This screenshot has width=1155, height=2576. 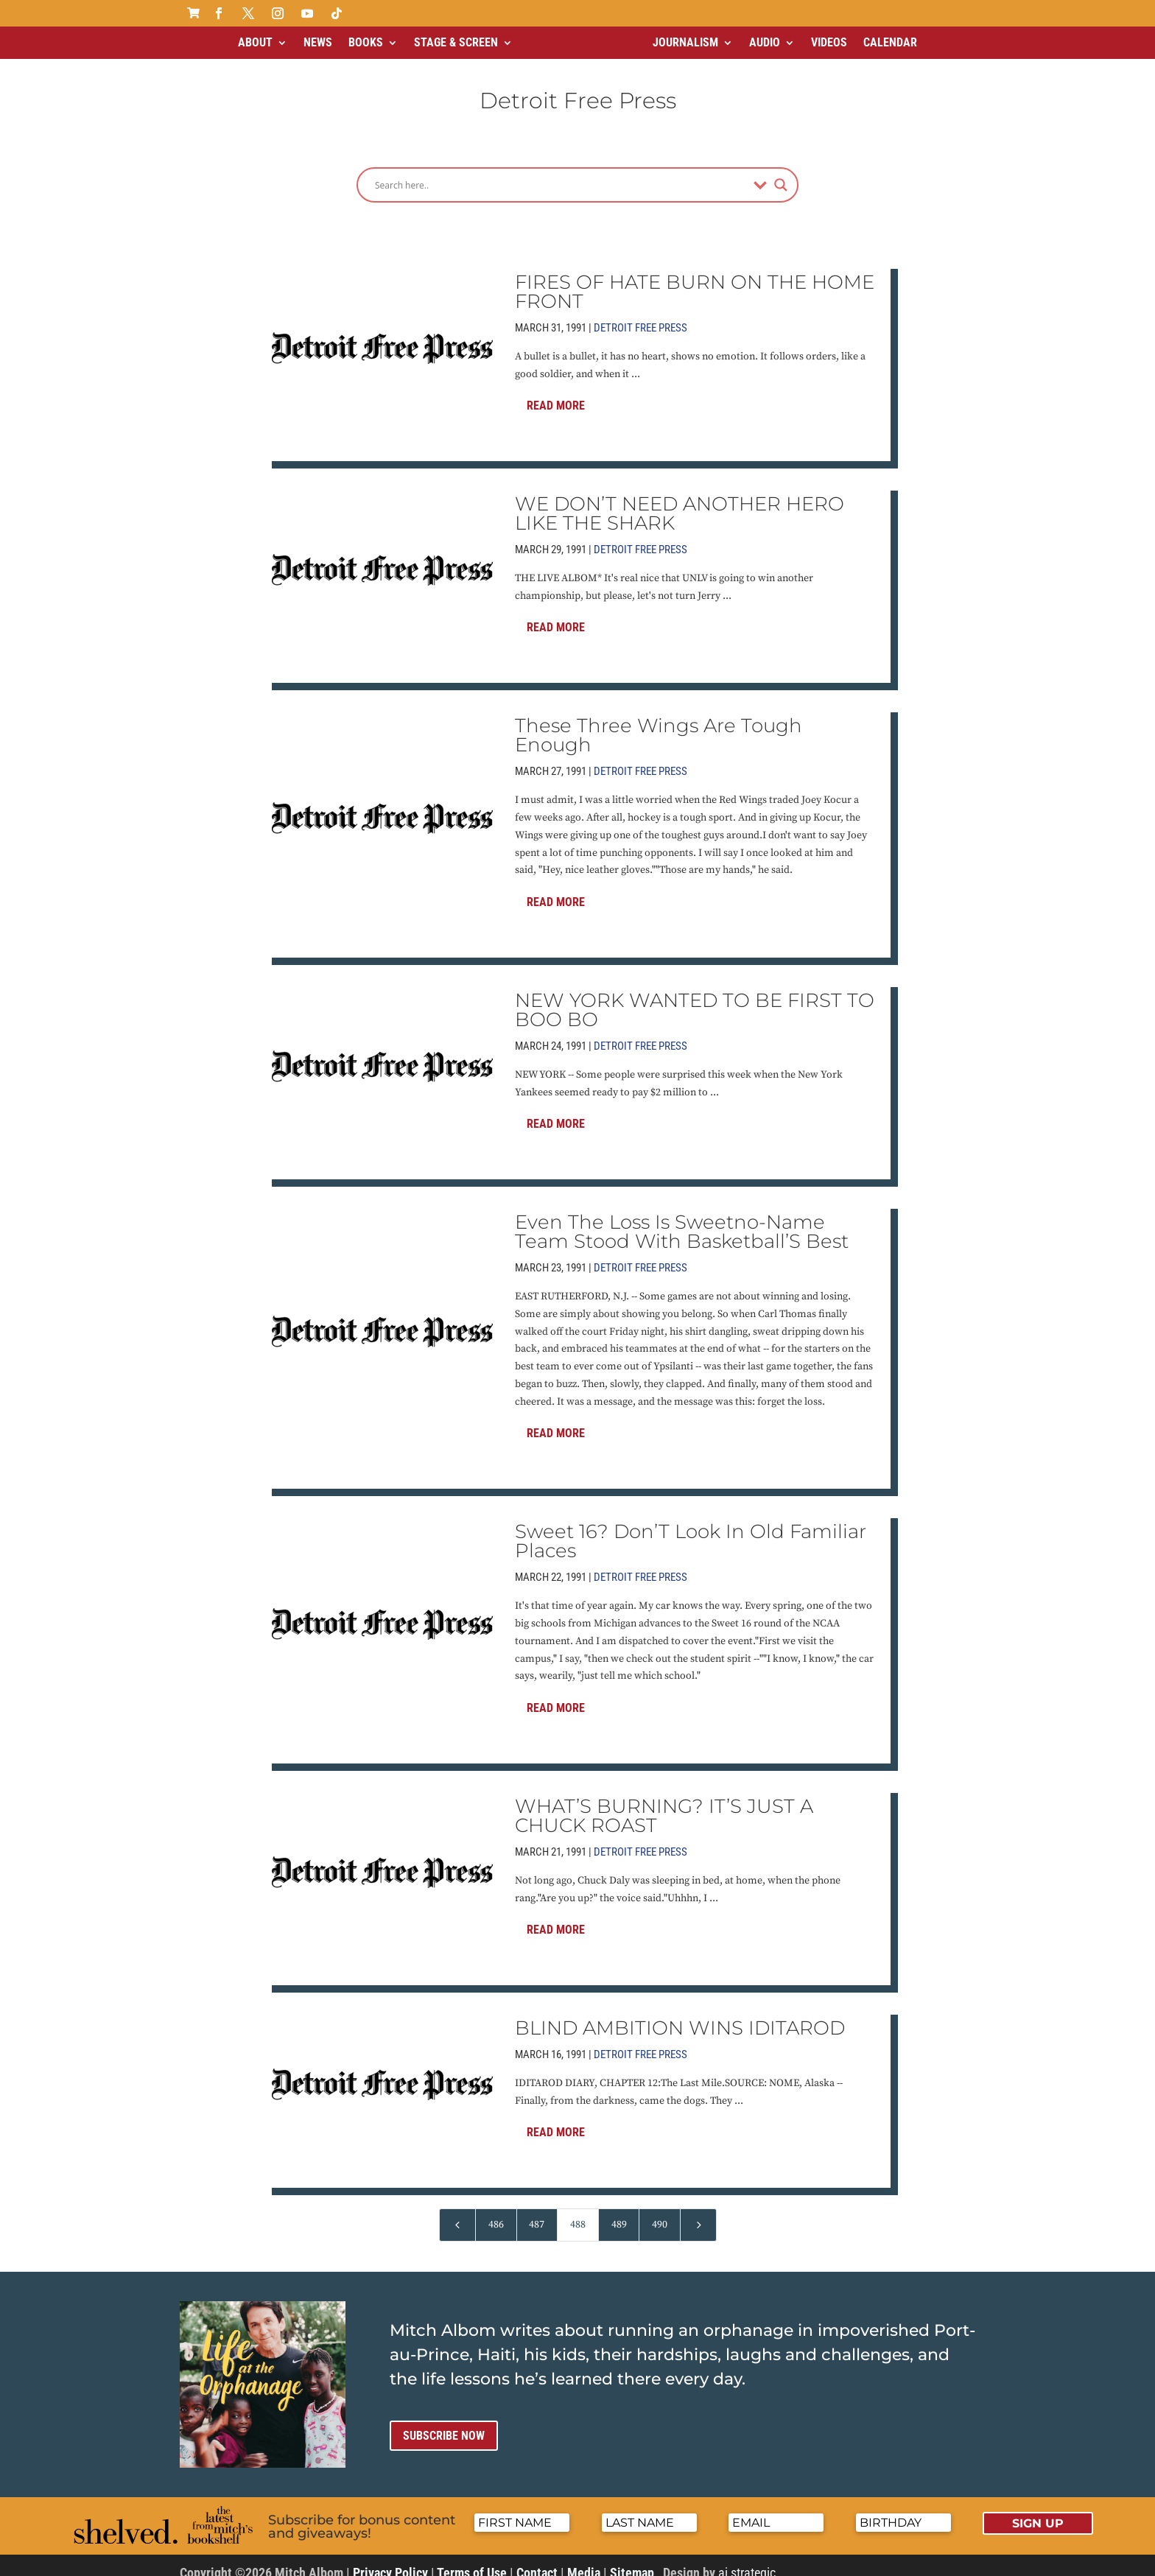 I want to click on FIRES OF HATE BURN ON THE HOME FRONT, so click(x=694, y=279).